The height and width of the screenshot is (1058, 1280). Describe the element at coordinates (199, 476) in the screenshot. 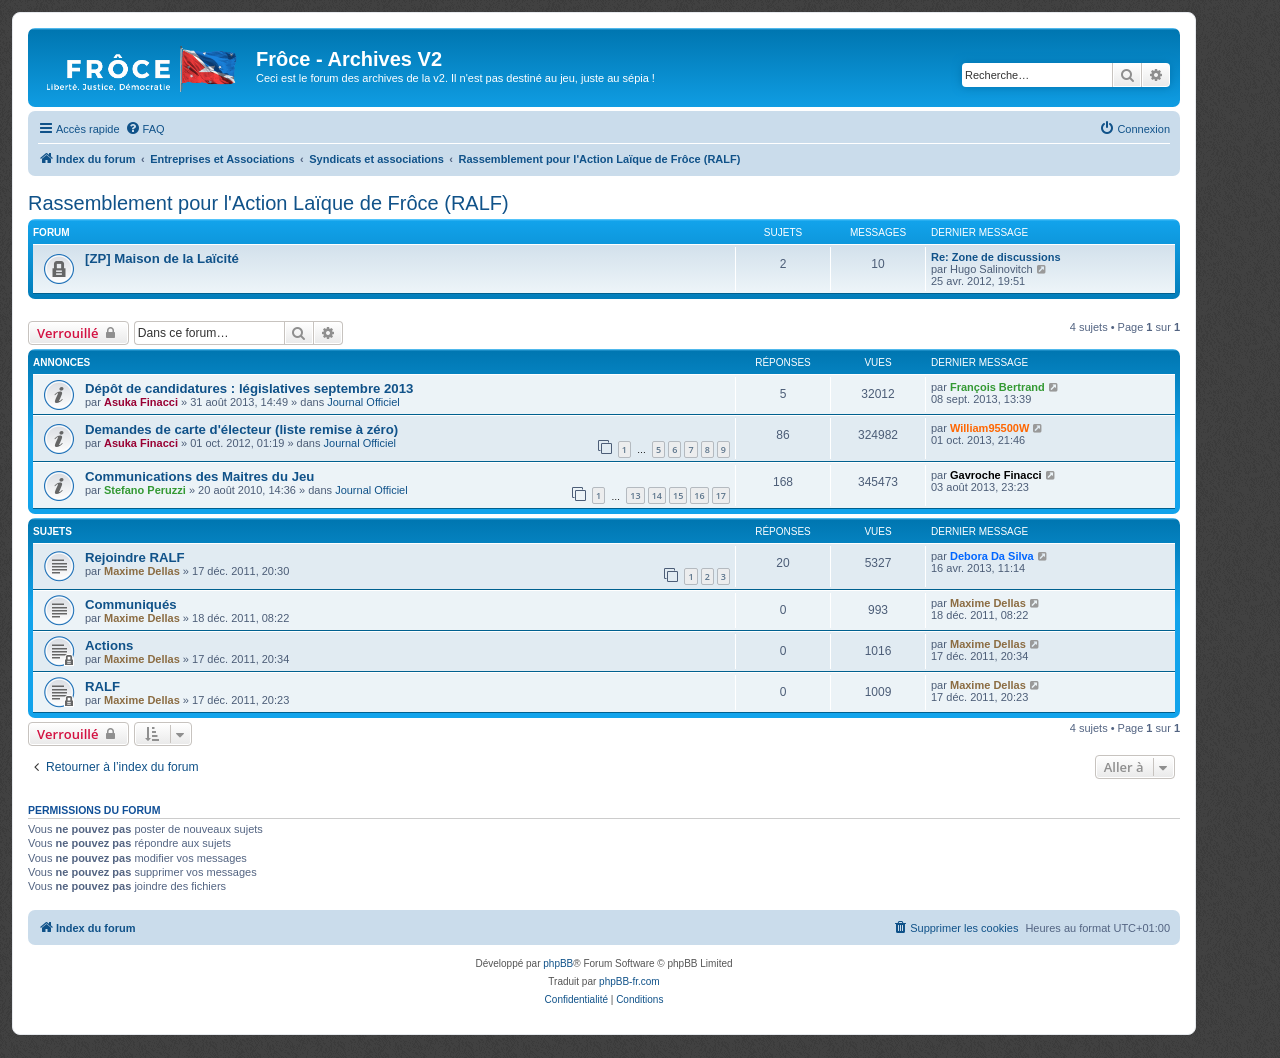

I see `Communications des Maitres du Jeu` at that location.